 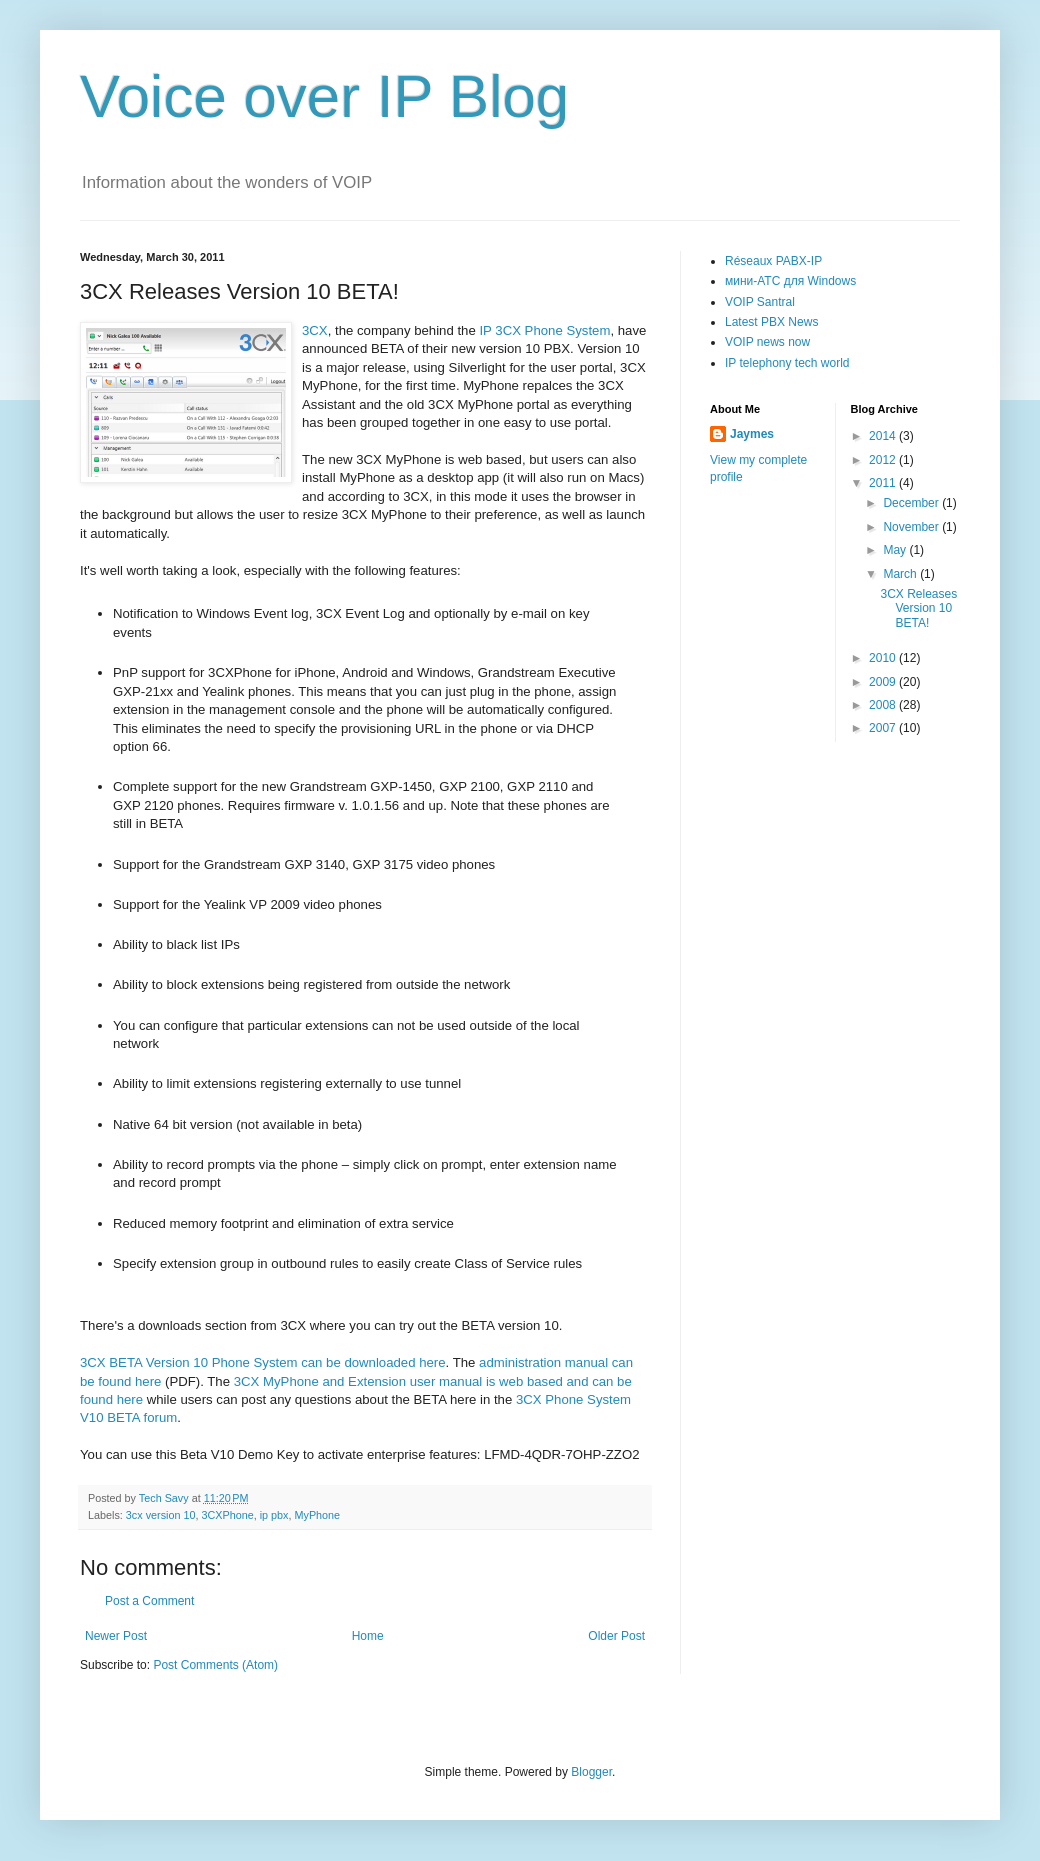 What do you see at coordinates (884, 728) in the screenshot?
I see `2007` at bounding box center [884, 728].